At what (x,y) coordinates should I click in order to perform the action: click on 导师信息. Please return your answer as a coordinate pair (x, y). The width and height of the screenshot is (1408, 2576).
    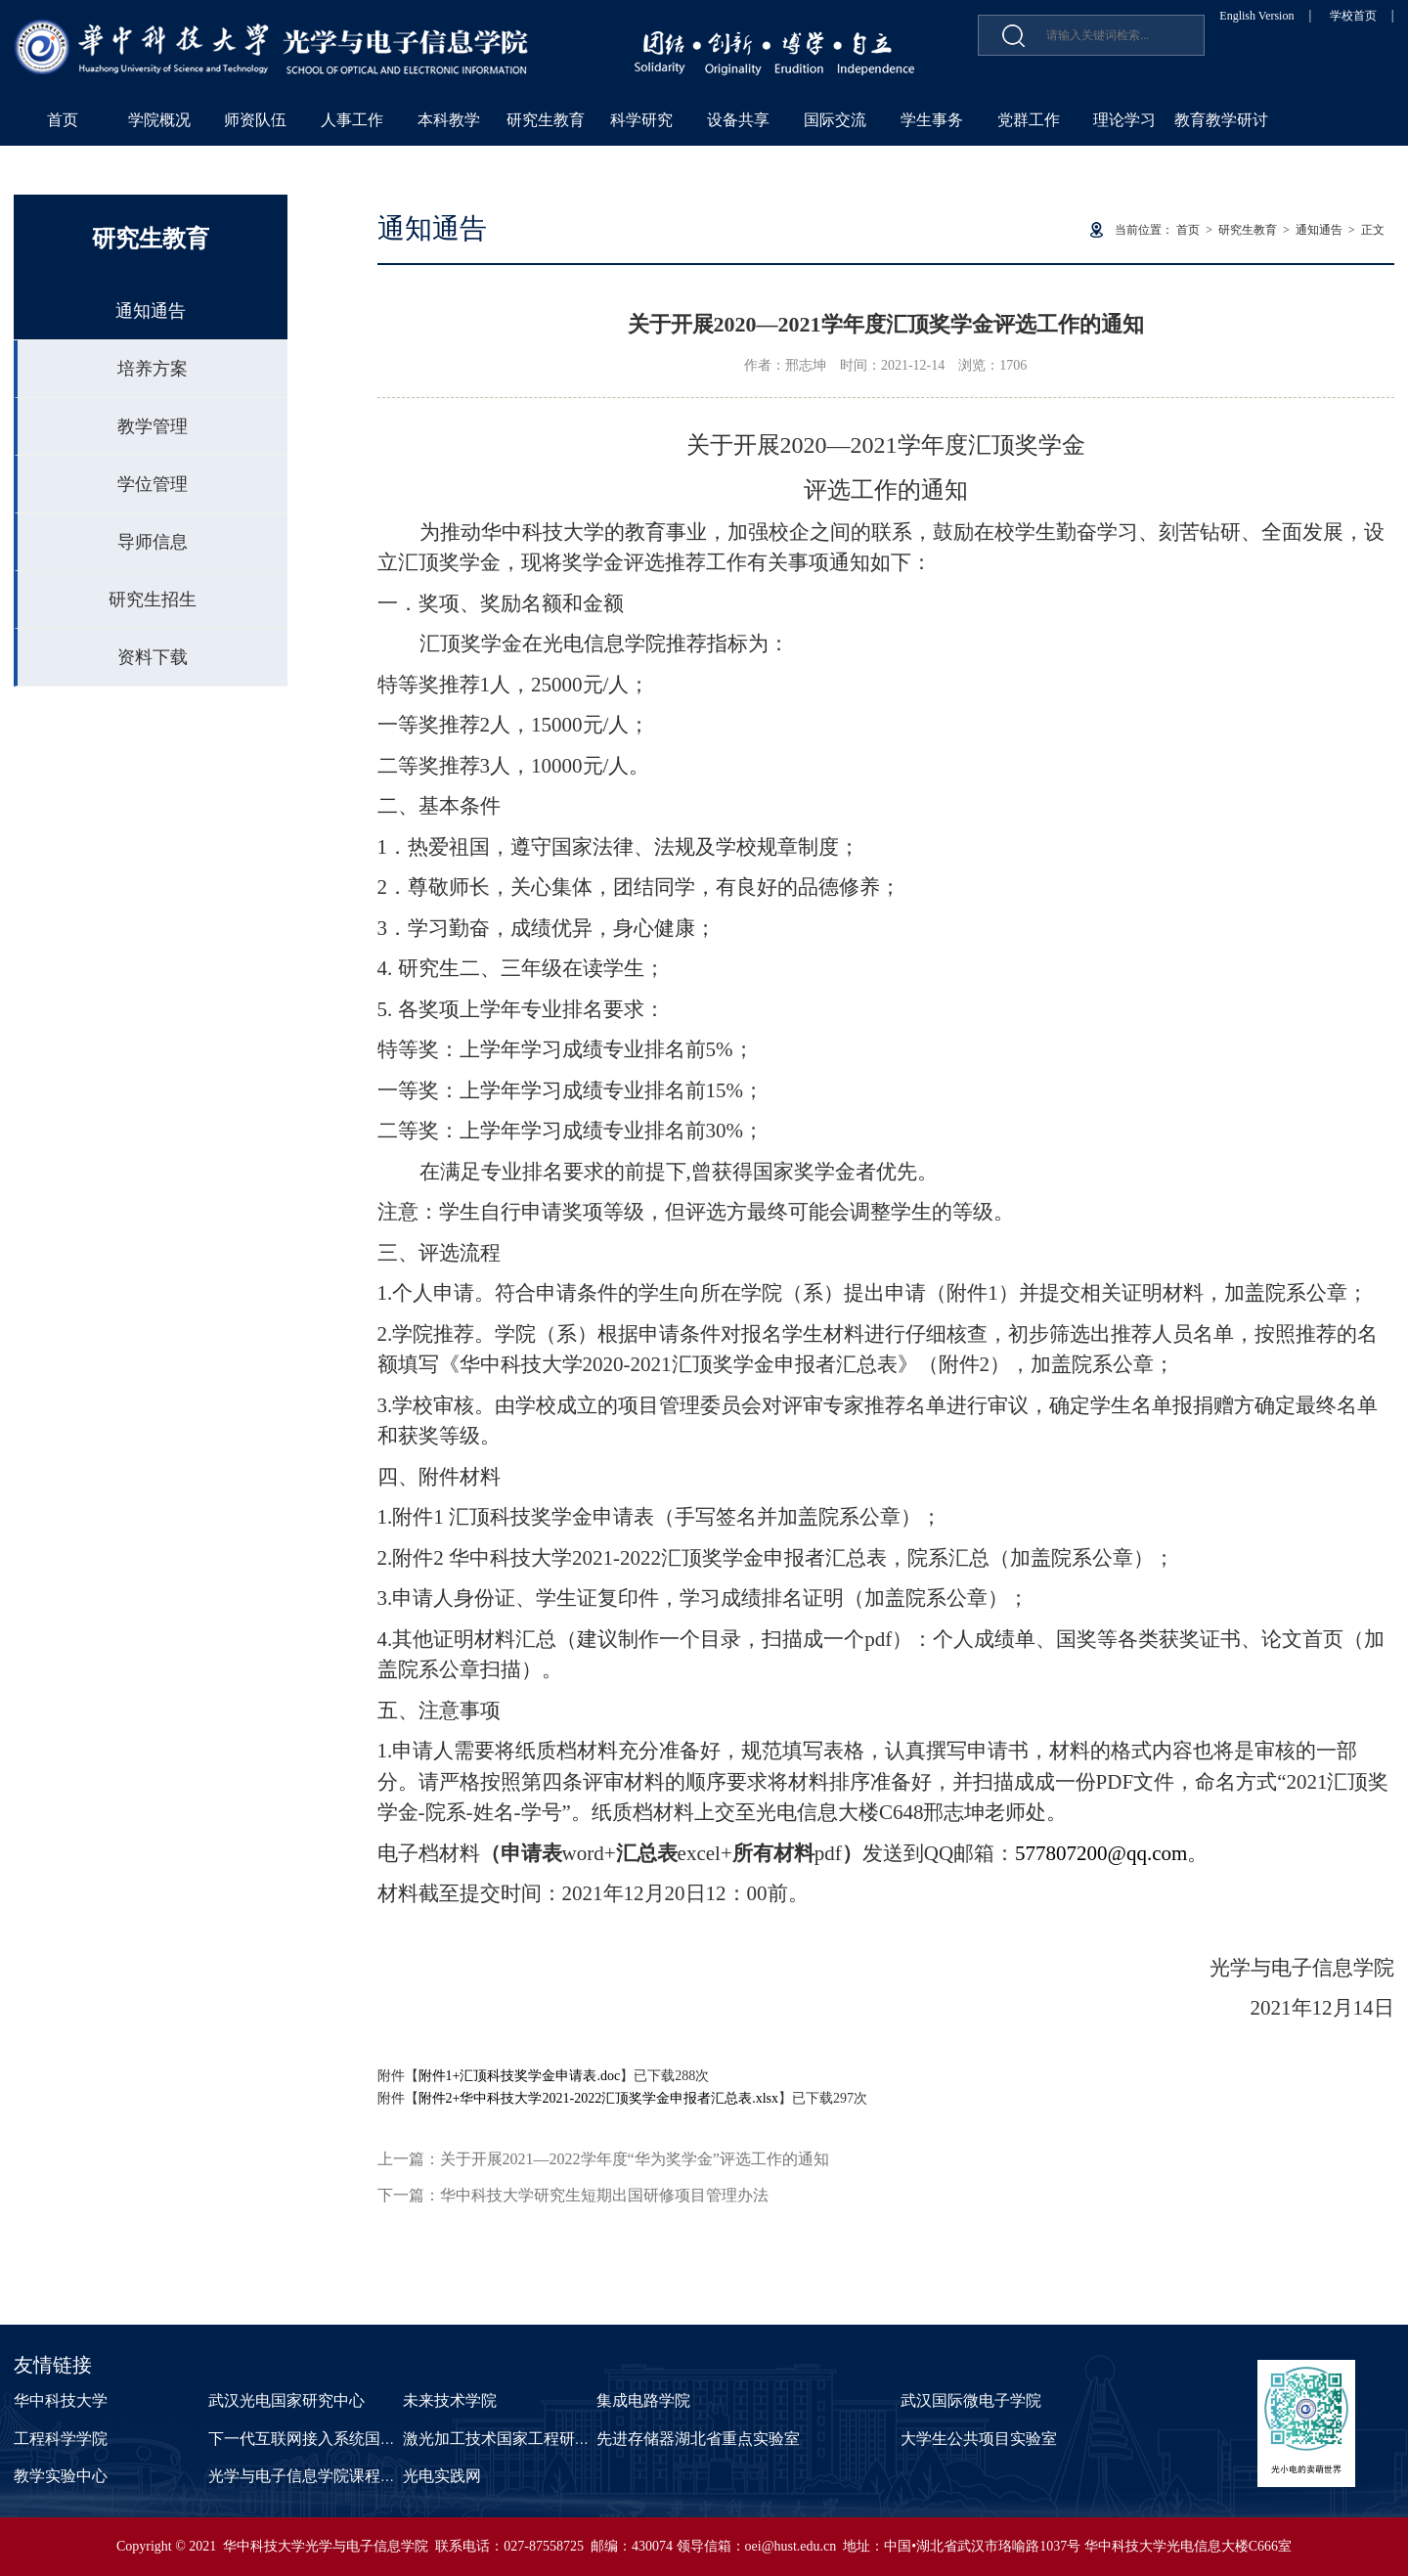
    Looking at the image, I should click on (152, 542).